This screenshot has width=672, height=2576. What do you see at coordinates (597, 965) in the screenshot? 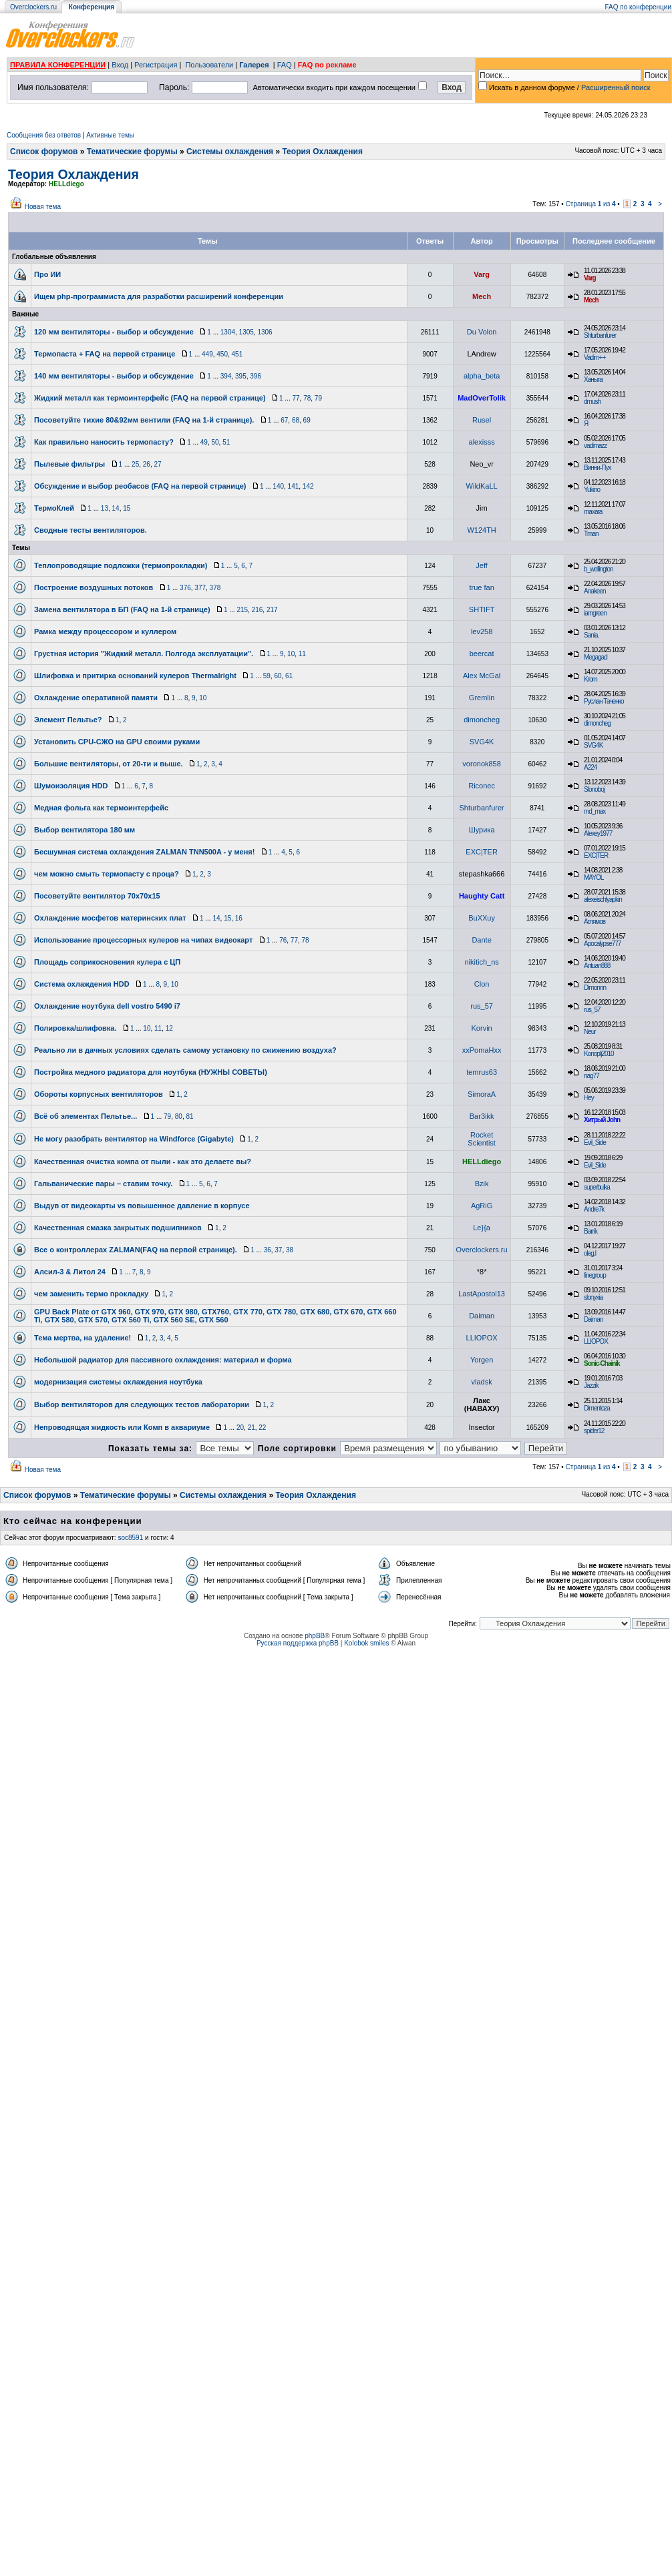
I see `Antuan888` at bounding box center [597, 965].